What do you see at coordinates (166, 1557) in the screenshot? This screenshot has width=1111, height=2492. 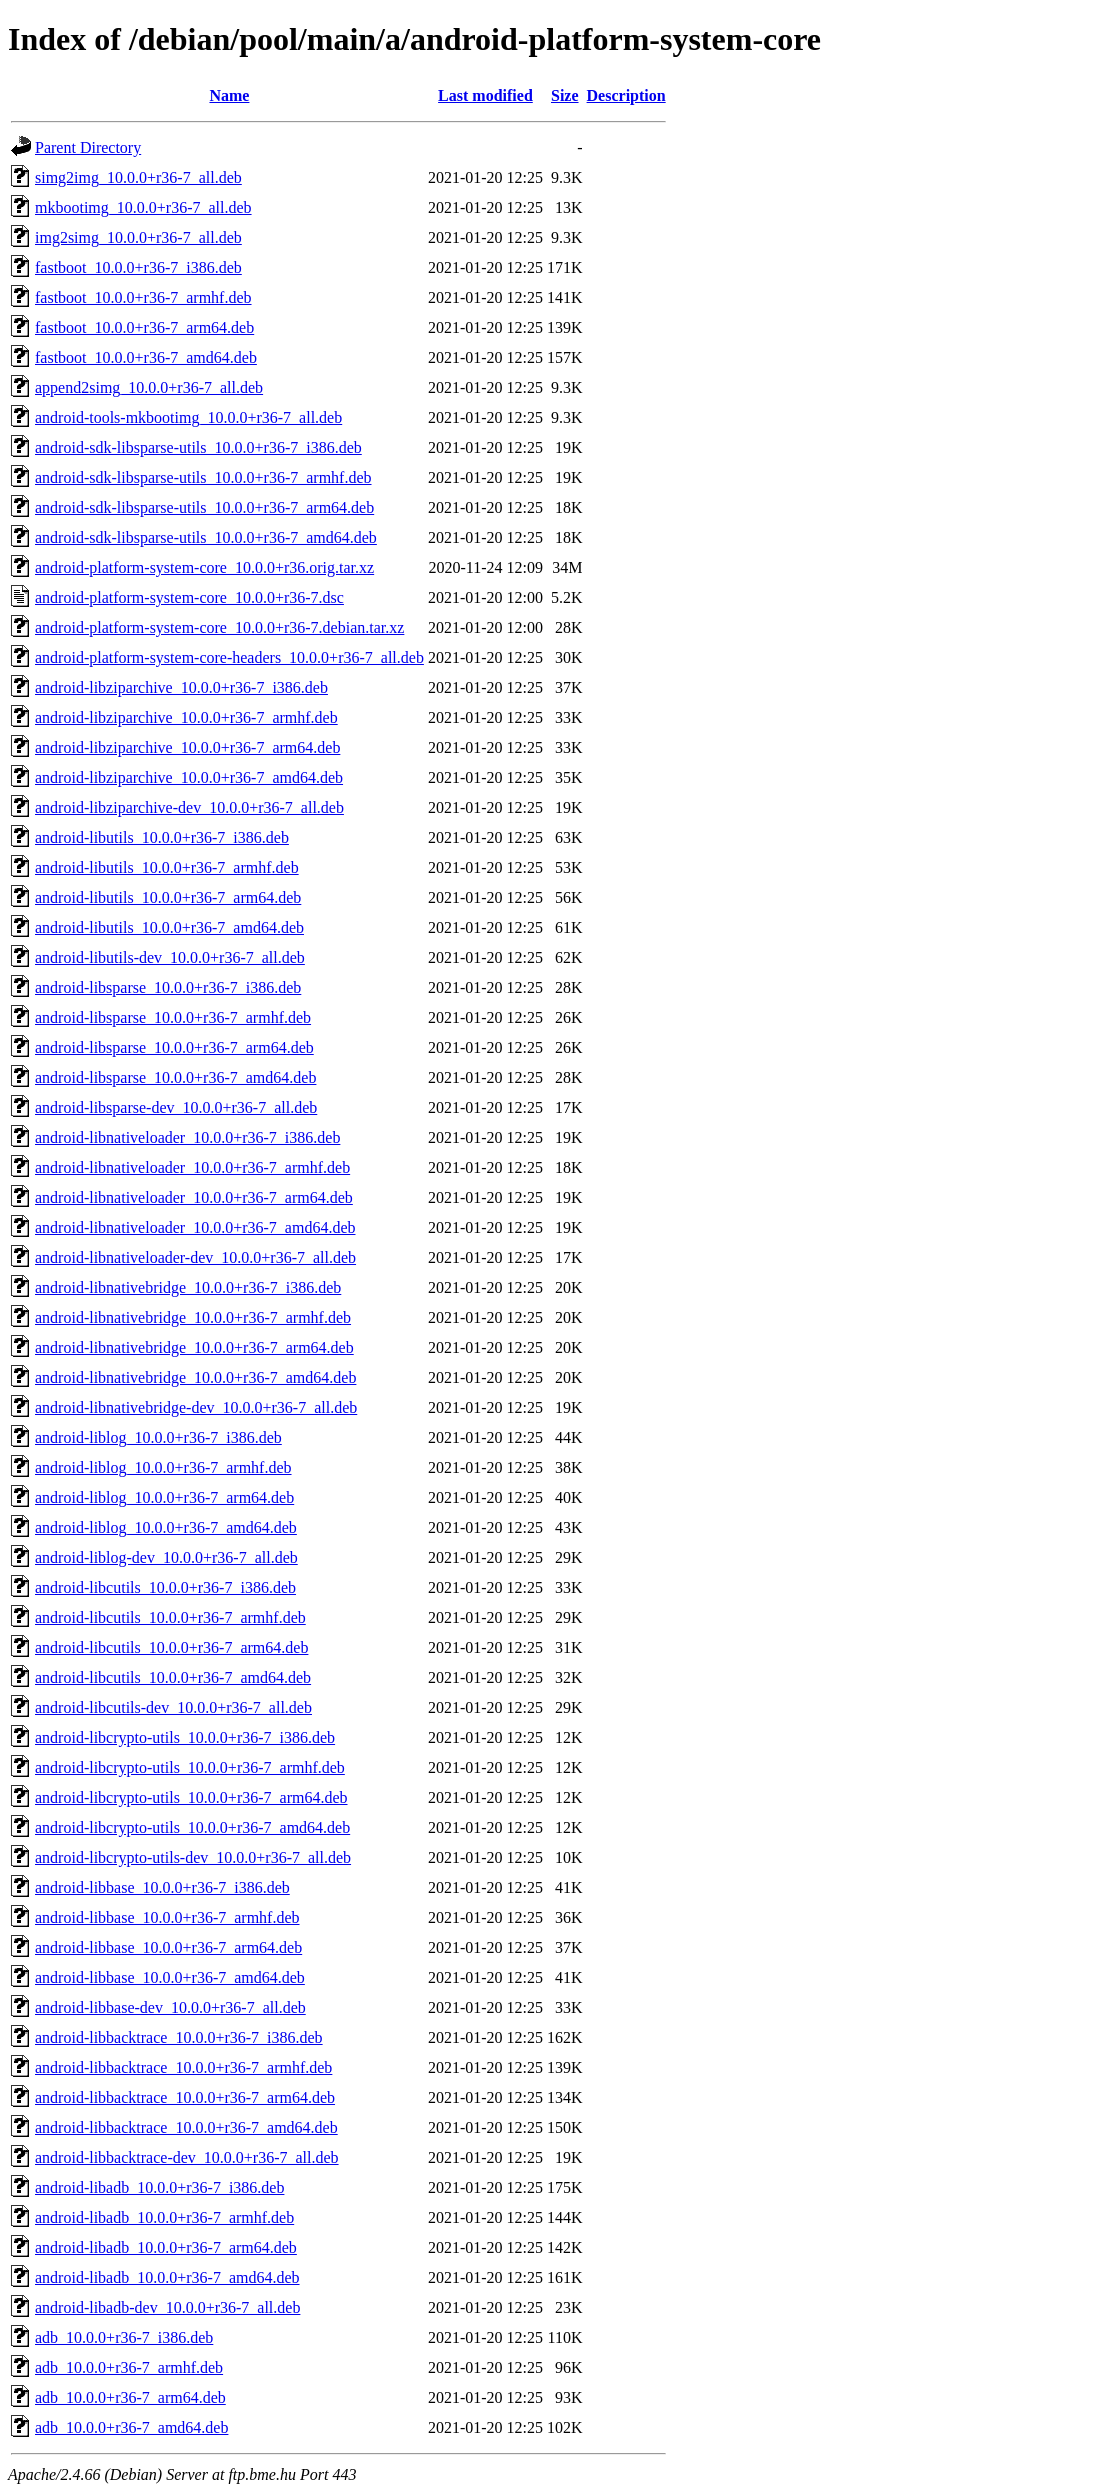 I see `android-liblog-dev_10.0.0+r36-7_all.deb` at bounding box center [166, 1557].